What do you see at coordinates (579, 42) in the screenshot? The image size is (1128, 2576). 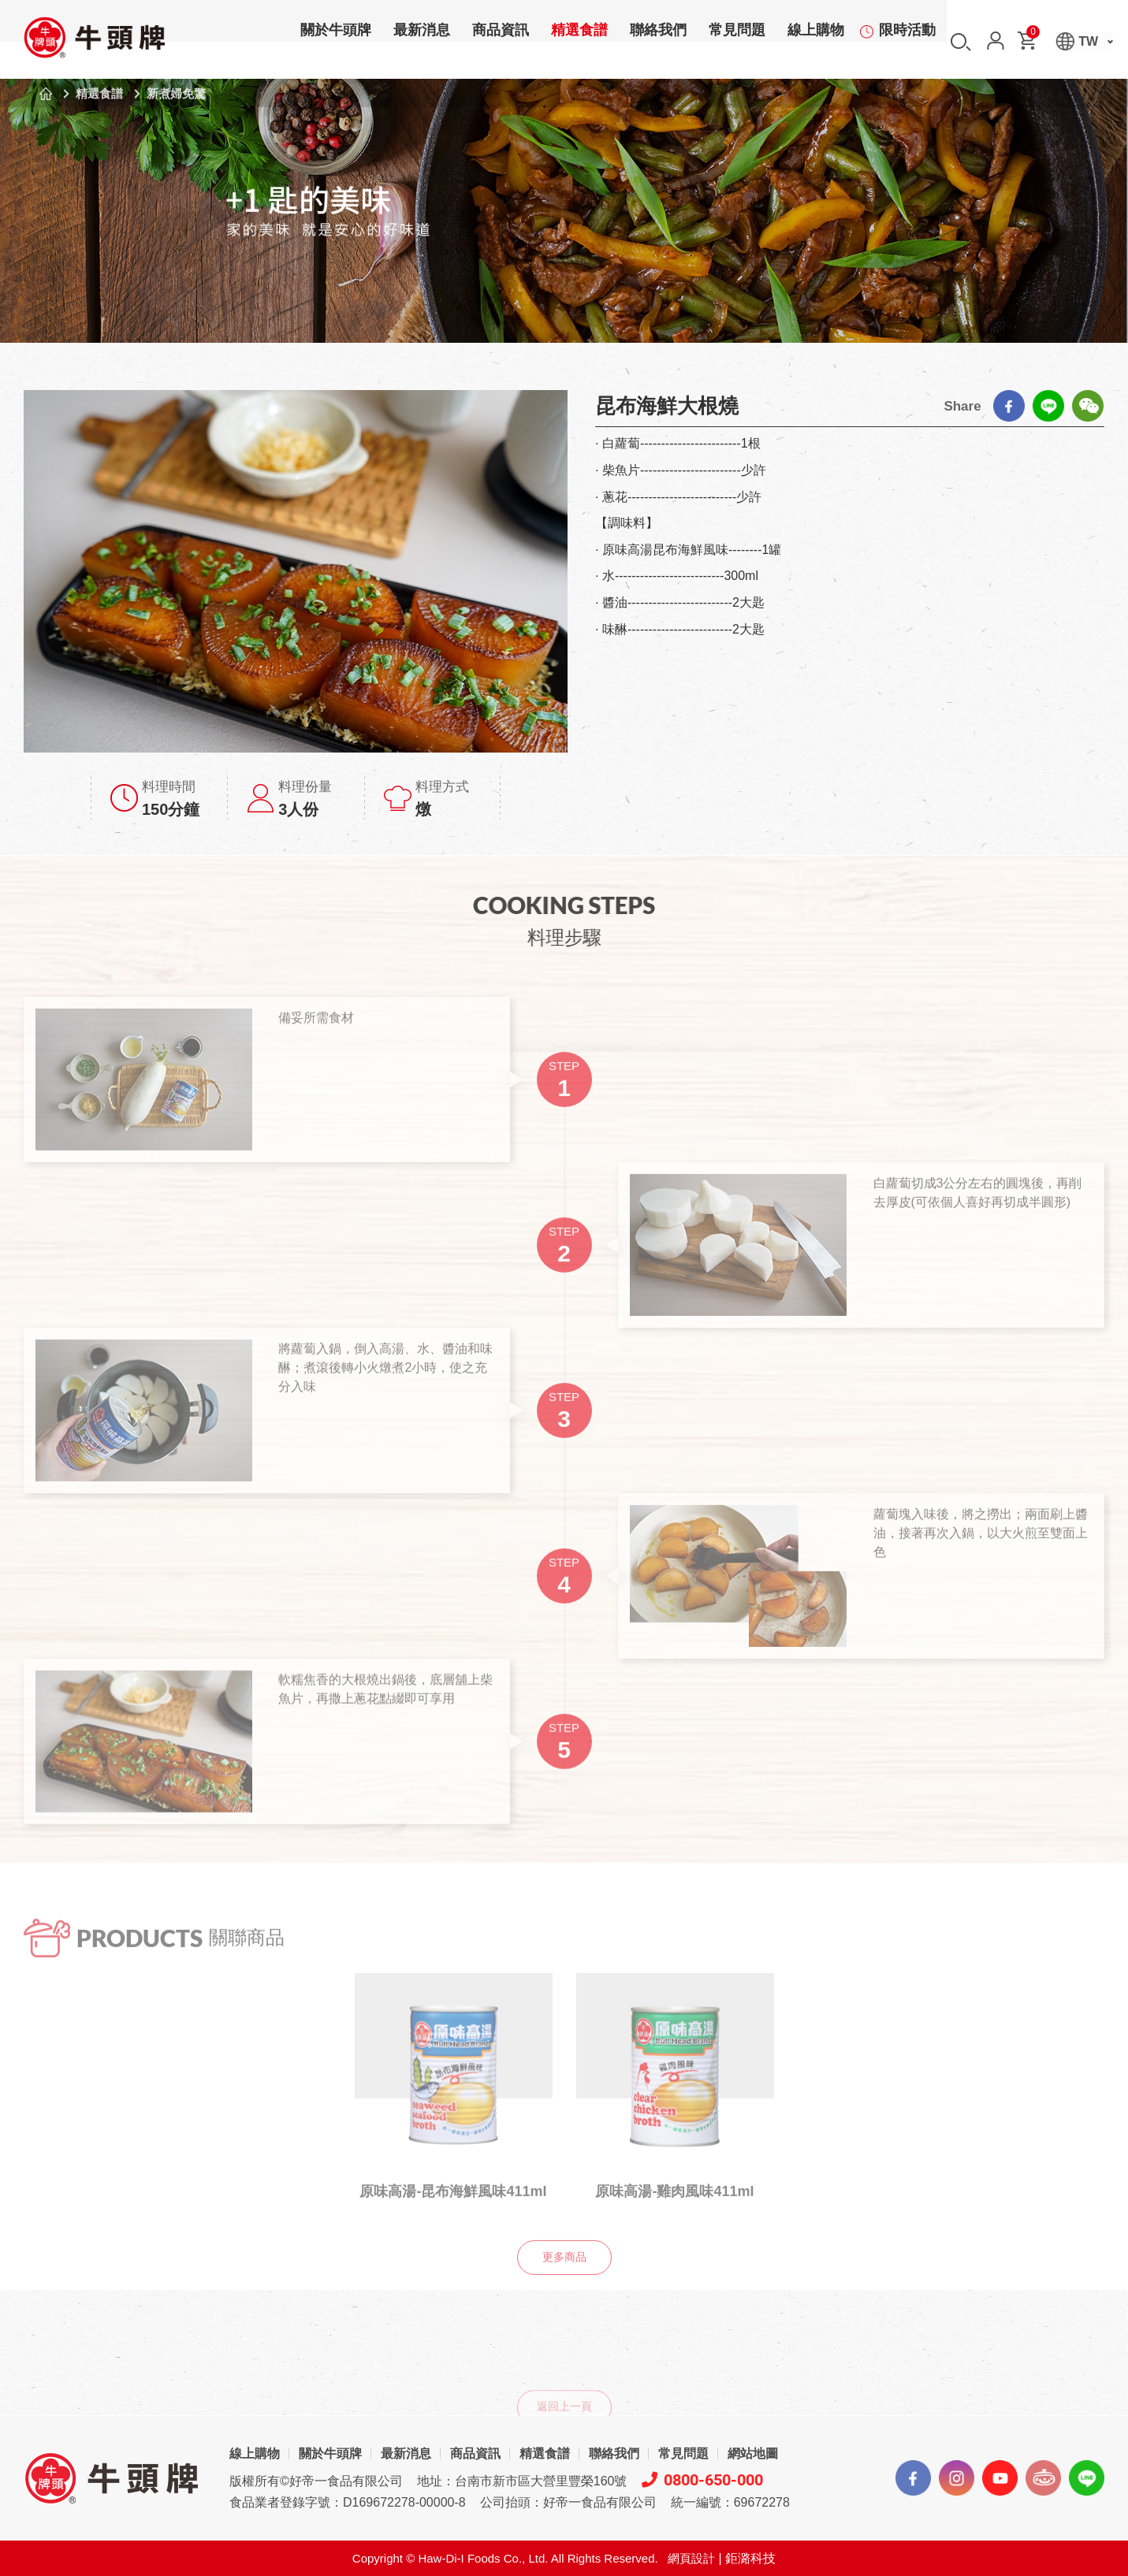 I see `精選食譜` at bounding box center [579, 42].